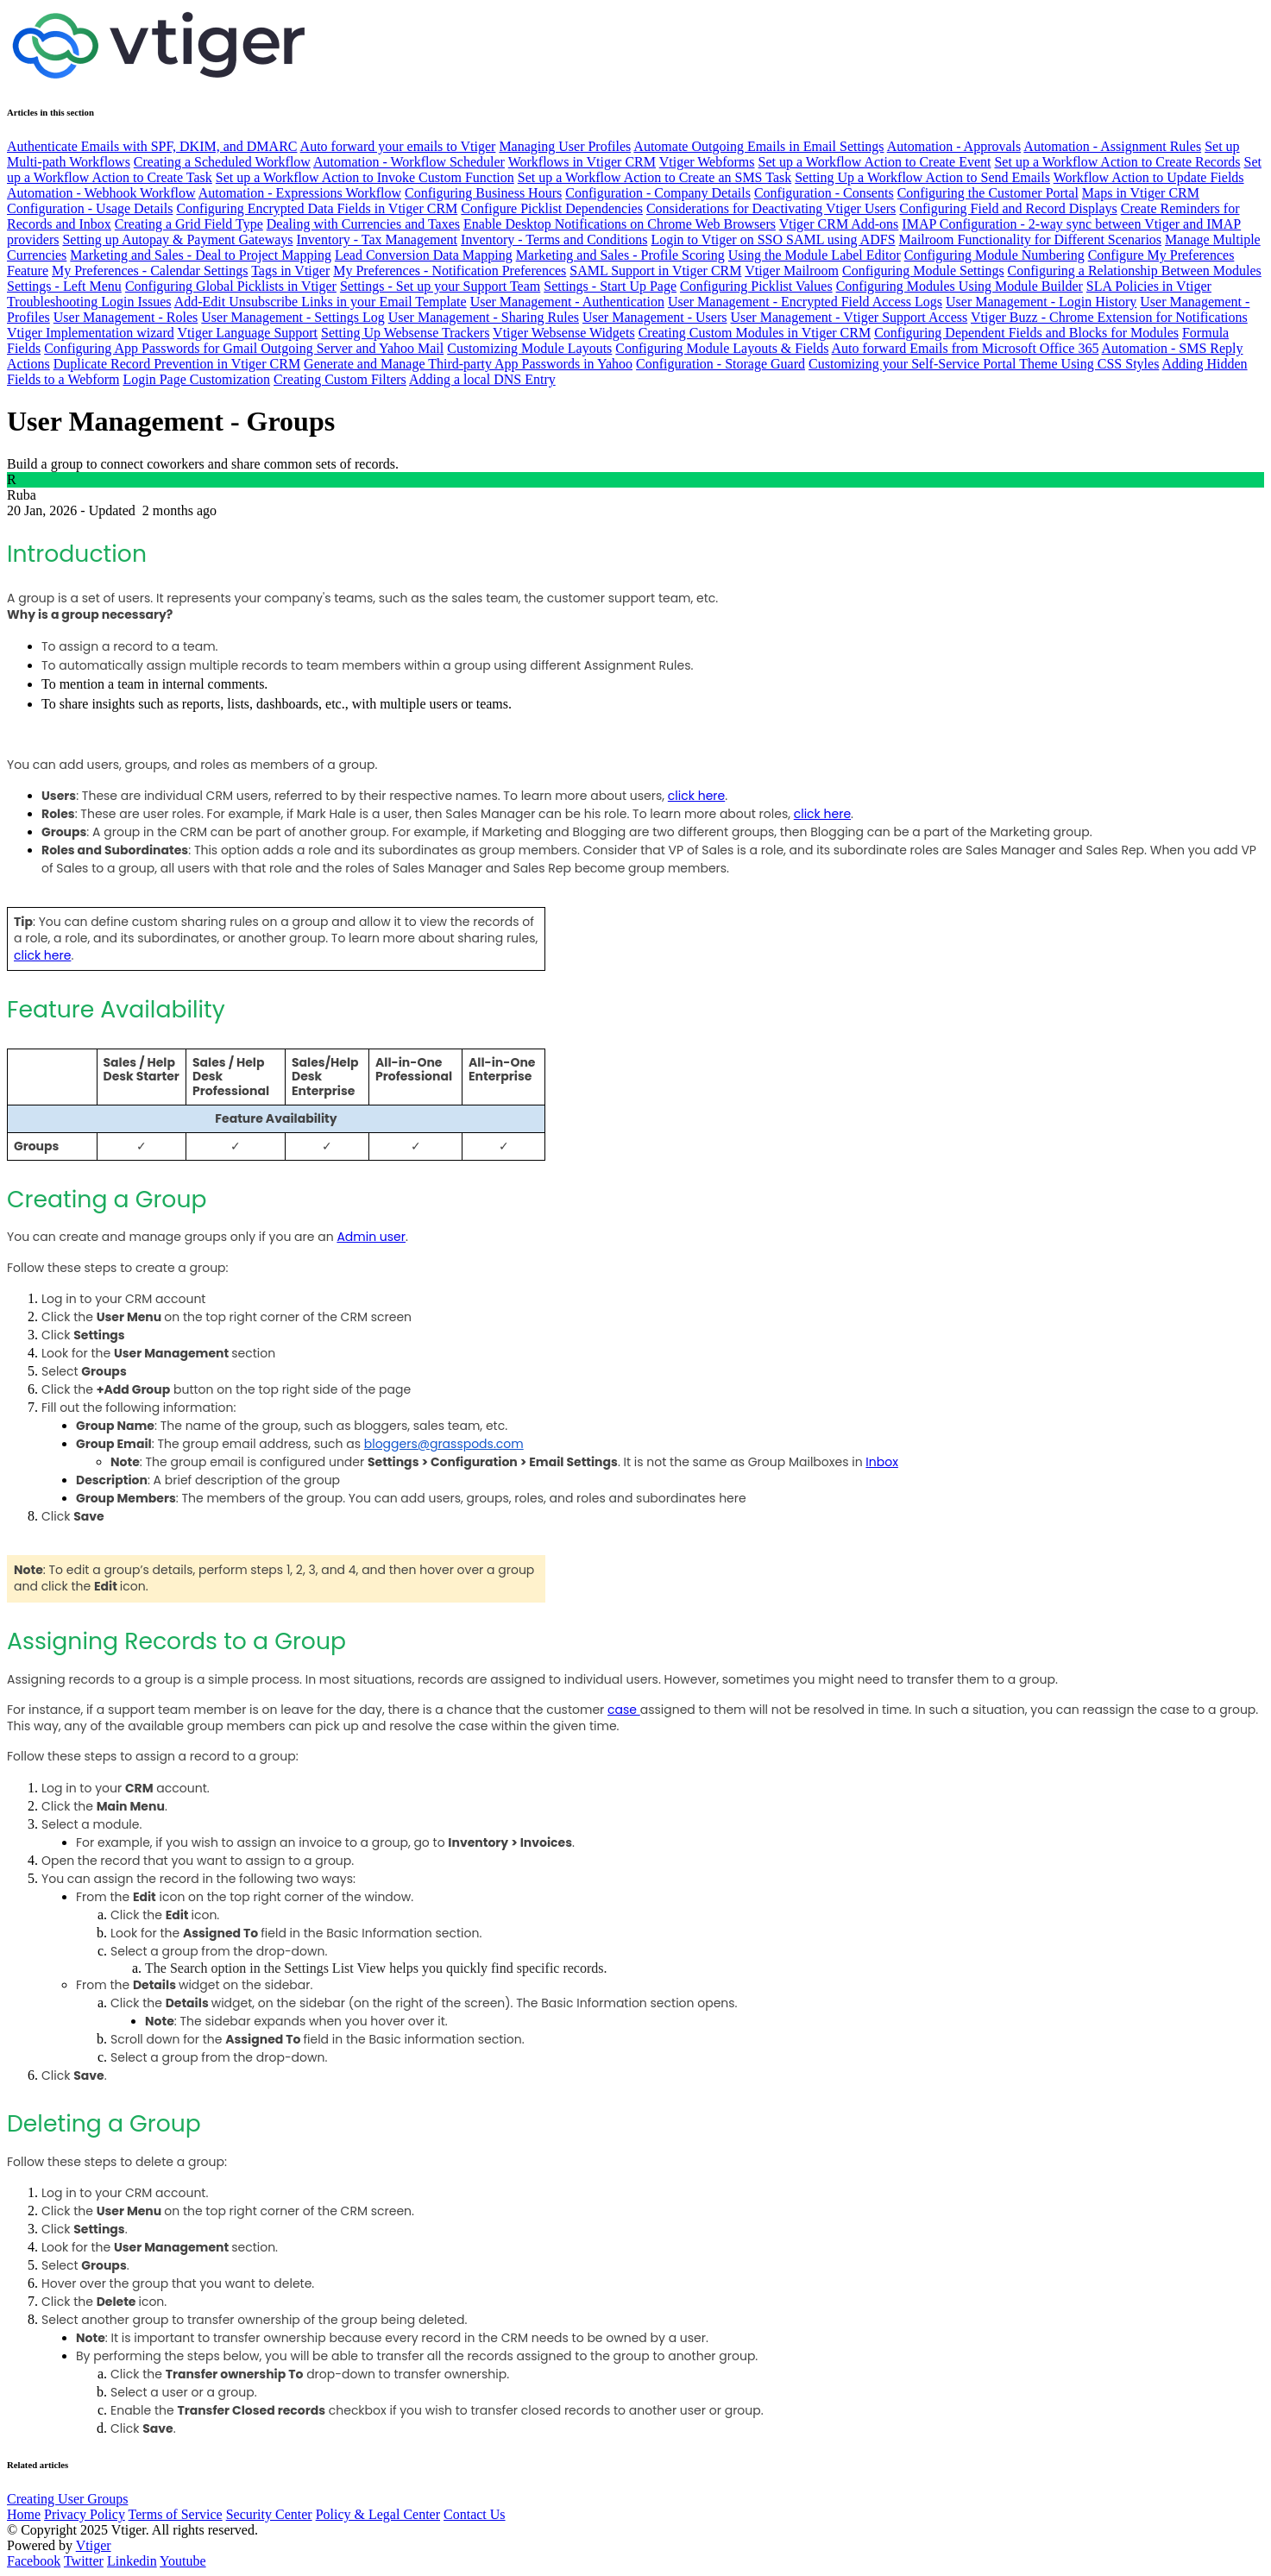  What do you see at coordinates (468, 363) in the screenshot?
I see `Generate and Manage Third-party App Passwords in Yahoo` at bounding box center [468, 363].